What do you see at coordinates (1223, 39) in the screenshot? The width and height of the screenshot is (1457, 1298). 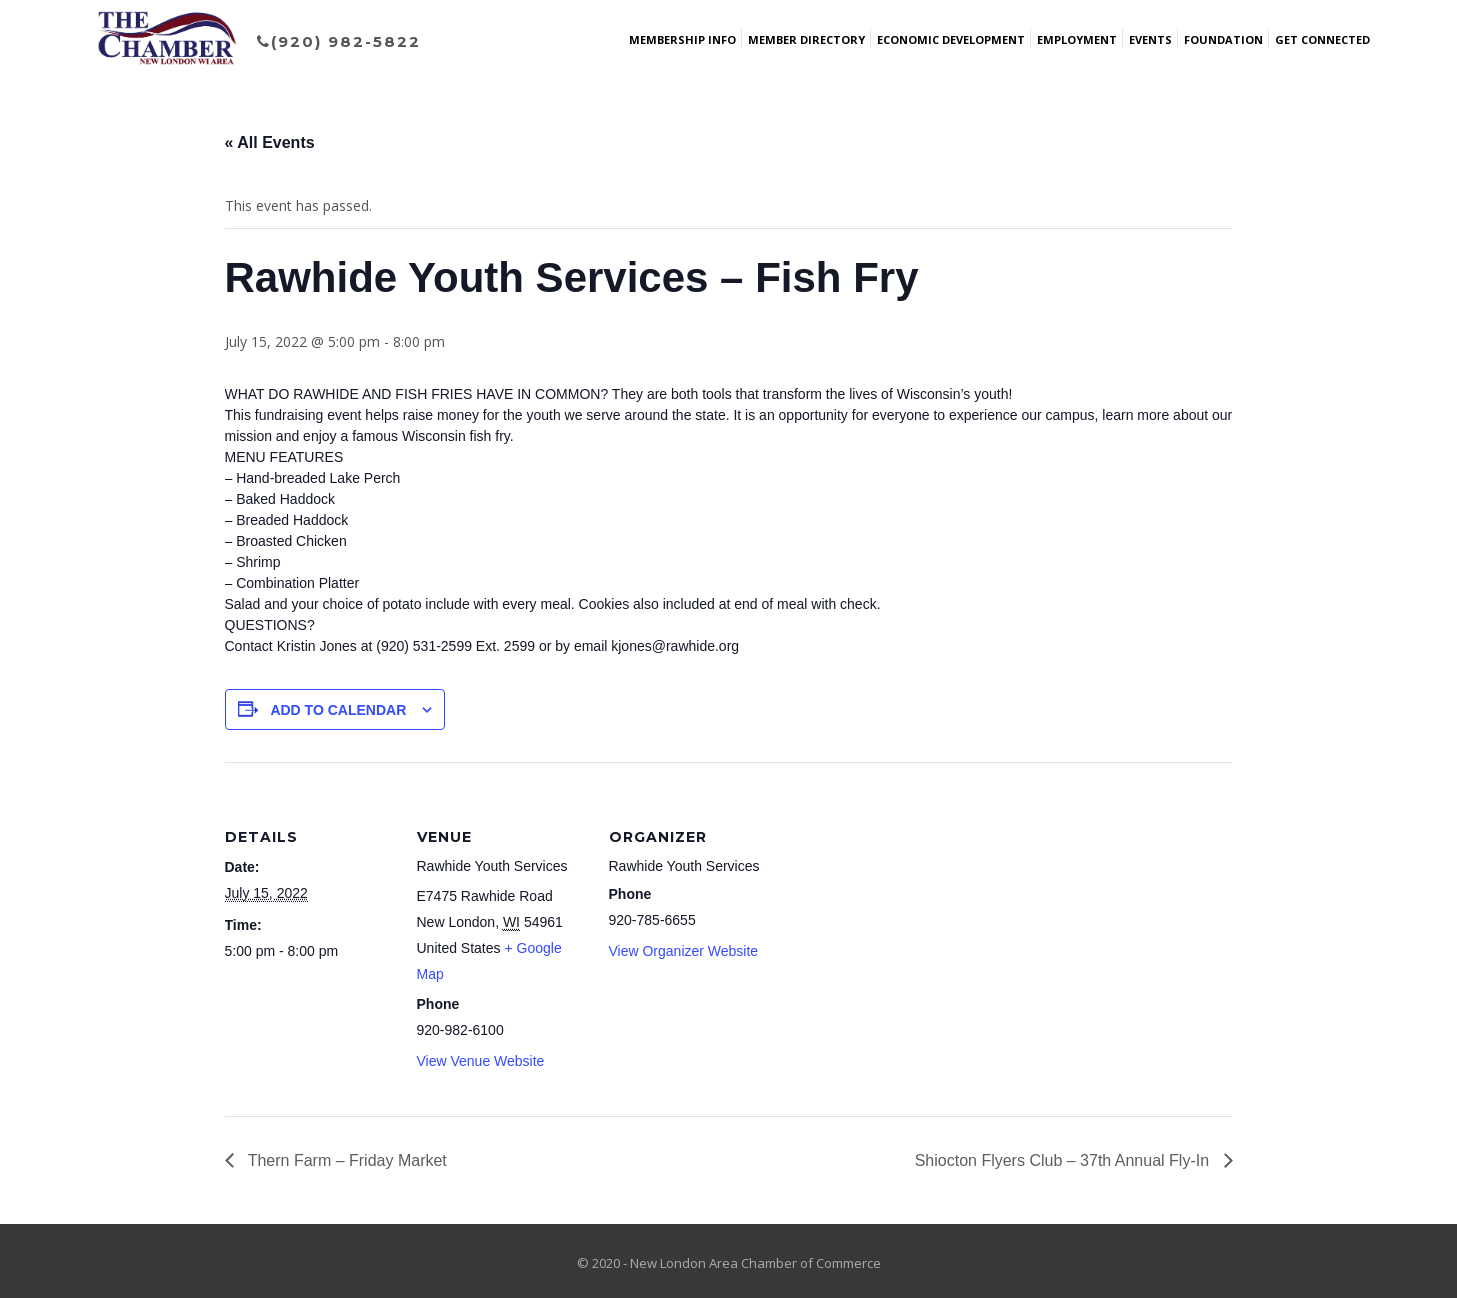 I see `Foundation` at bounding box center [1223, 39].